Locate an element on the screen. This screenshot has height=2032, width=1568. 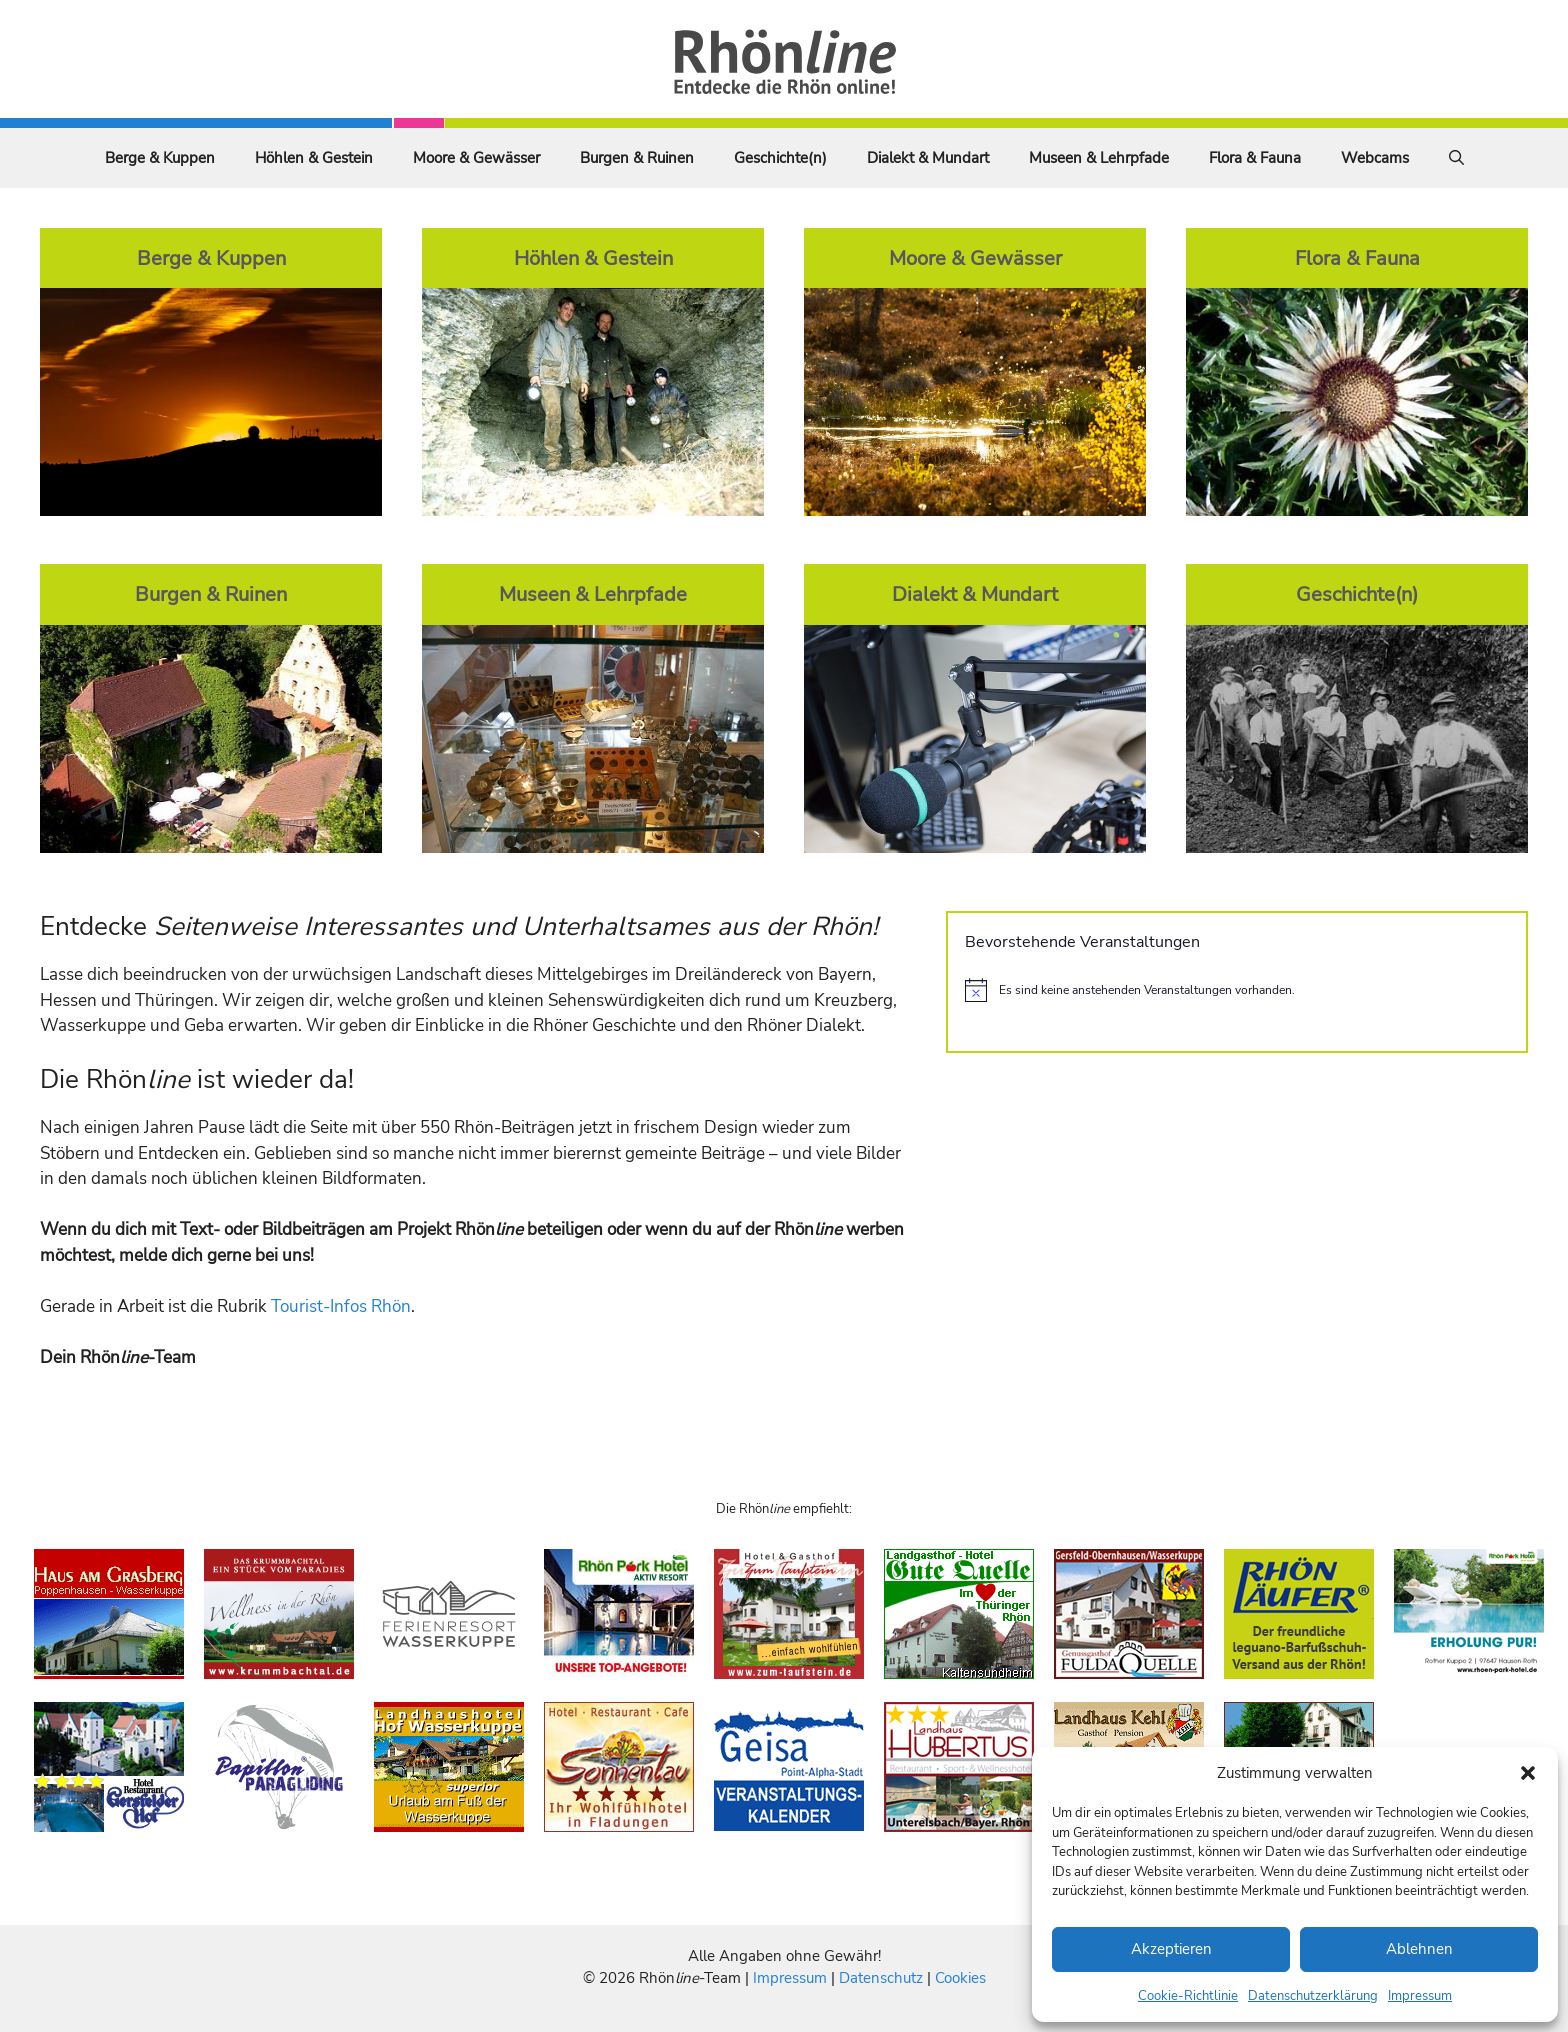
Ablehnen is located at coordinates (1419, 1949).